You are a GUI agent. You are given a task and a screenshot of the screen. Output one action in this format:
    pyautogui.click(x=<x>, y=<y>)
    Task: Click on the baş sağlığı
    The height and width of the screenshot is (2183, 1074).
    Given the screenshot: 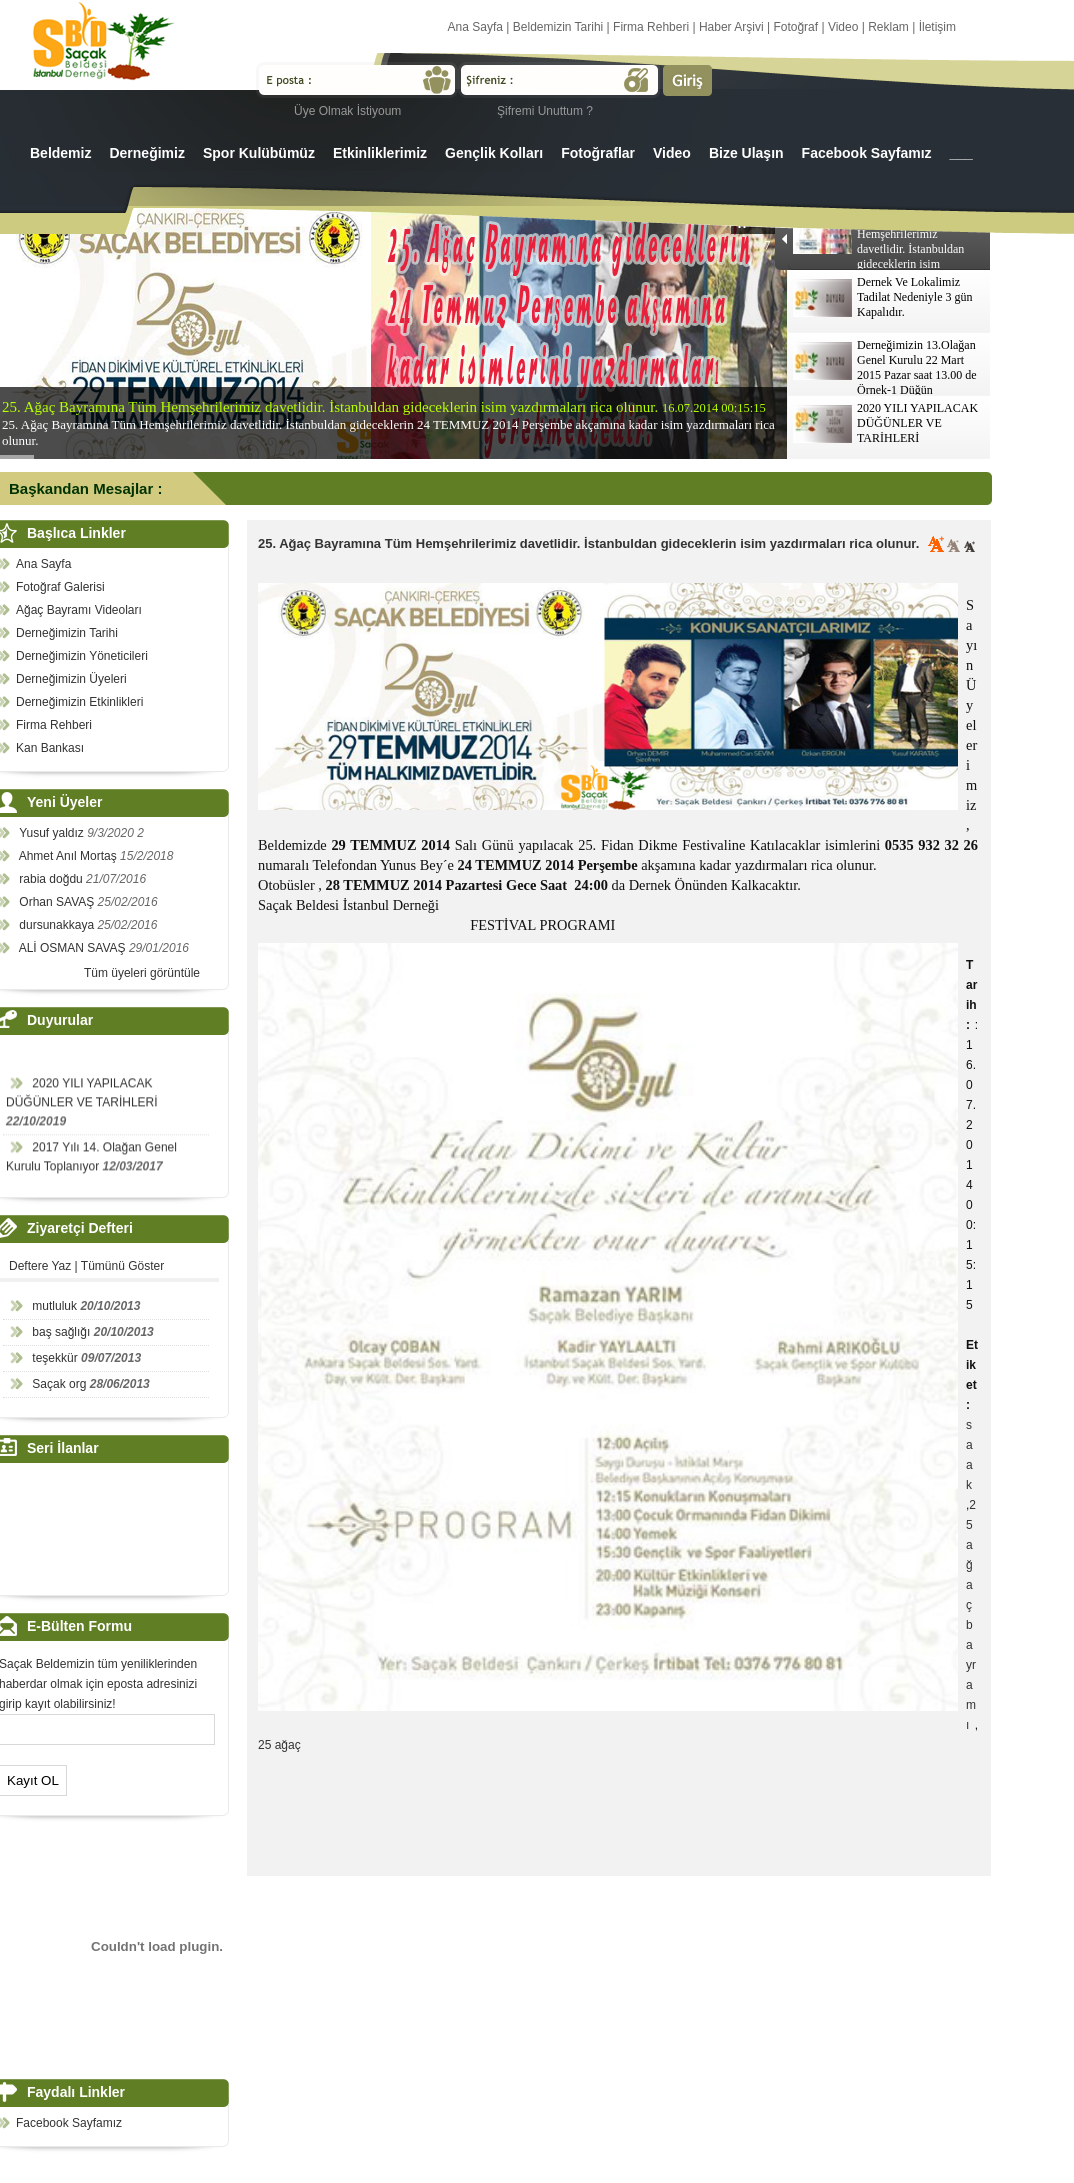 What is the action you would take?
    pyautogui.click(x=61, y=1332)
    